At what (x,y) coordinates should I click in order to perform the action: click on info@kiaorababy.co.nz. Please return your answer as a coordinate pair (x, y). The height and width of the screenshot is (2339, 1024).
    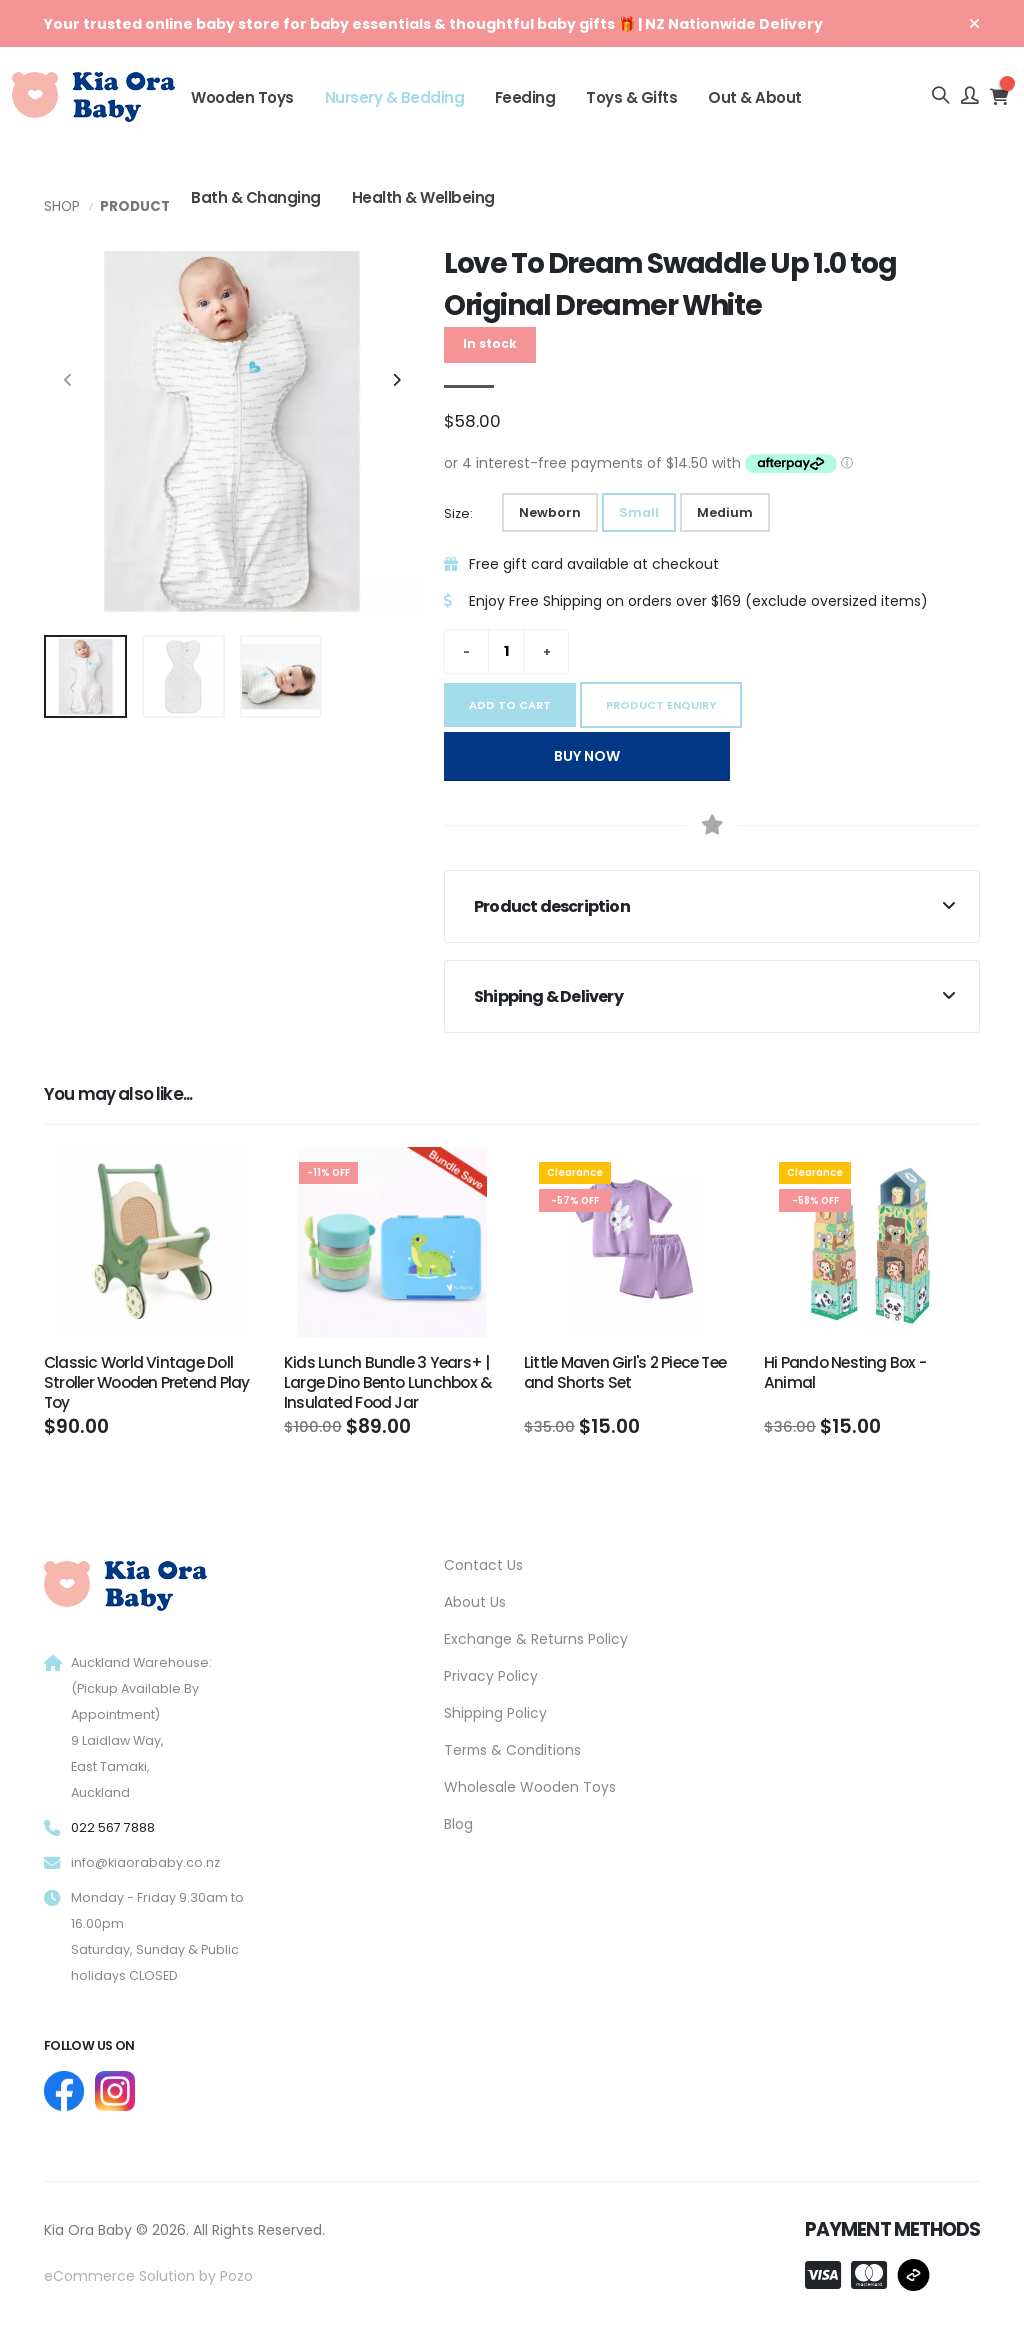
    Looking at the image, I should click on (145, 1862).